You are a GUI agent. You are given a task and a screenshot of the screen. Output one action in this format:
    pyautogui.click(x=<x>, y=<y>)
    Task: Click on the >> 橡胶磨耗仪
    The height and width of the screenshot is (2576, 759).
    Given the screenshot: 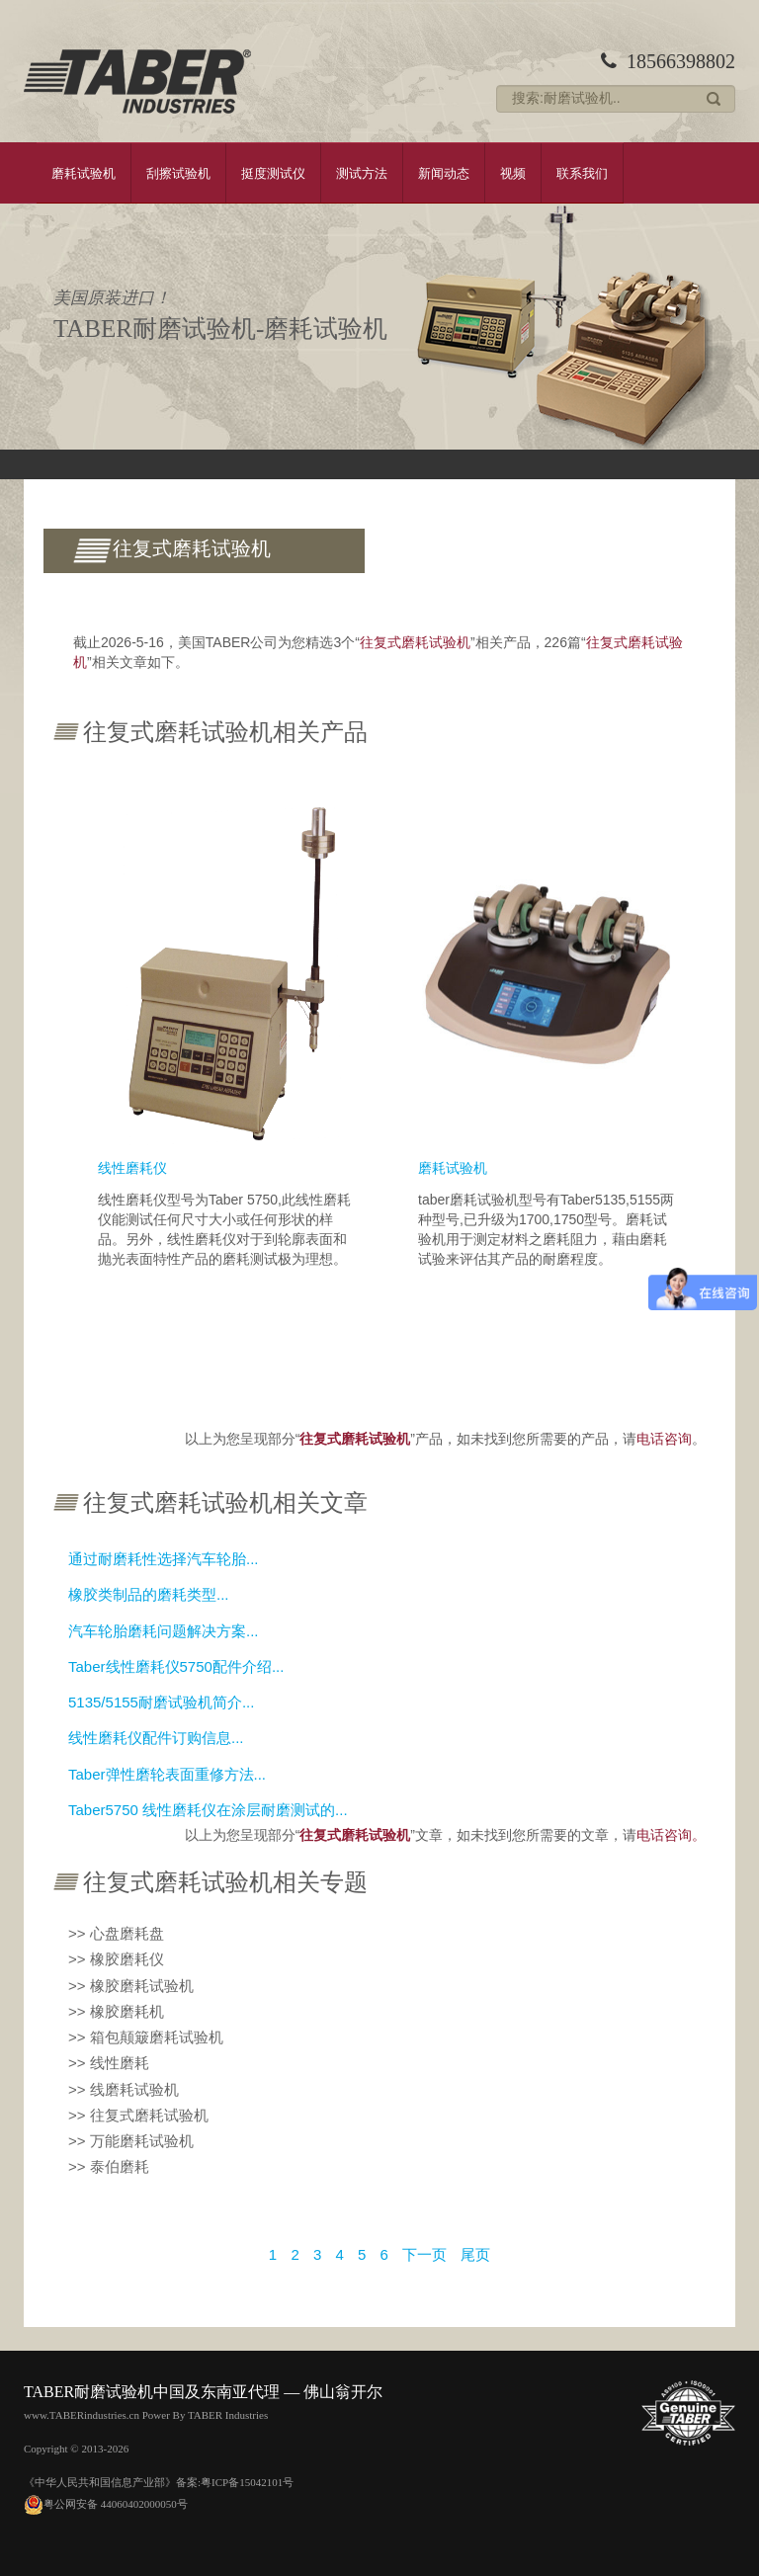 What is the action you would take?
    pyautogui.click(x=116, y=1959)
    